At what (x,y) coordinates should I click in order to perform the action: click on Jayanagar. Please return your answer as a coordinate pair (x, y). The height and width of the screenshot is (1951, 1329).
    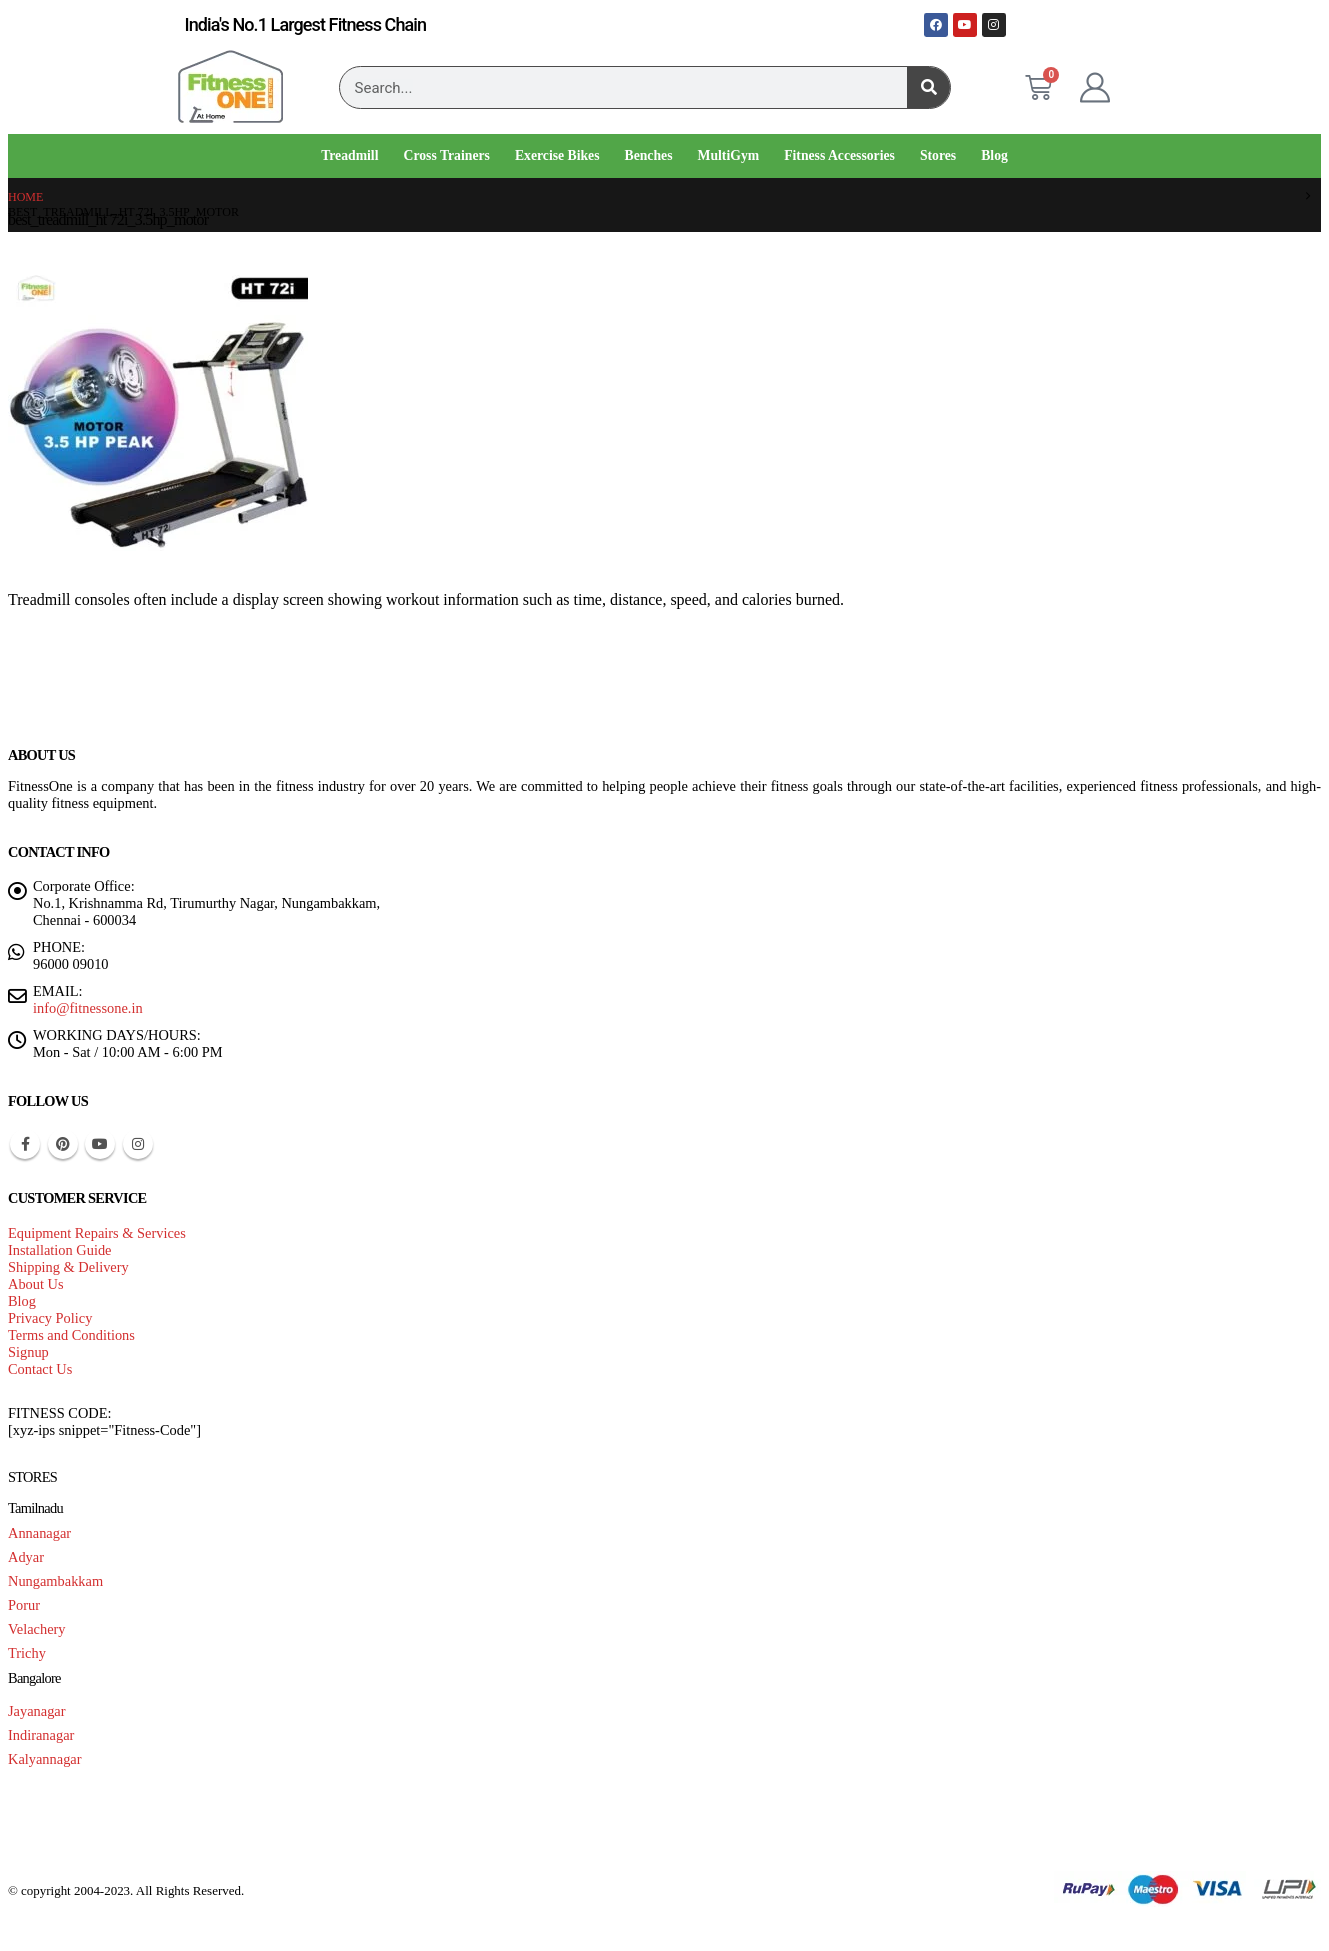
    Looking at the image, I should click on (37, 1711).